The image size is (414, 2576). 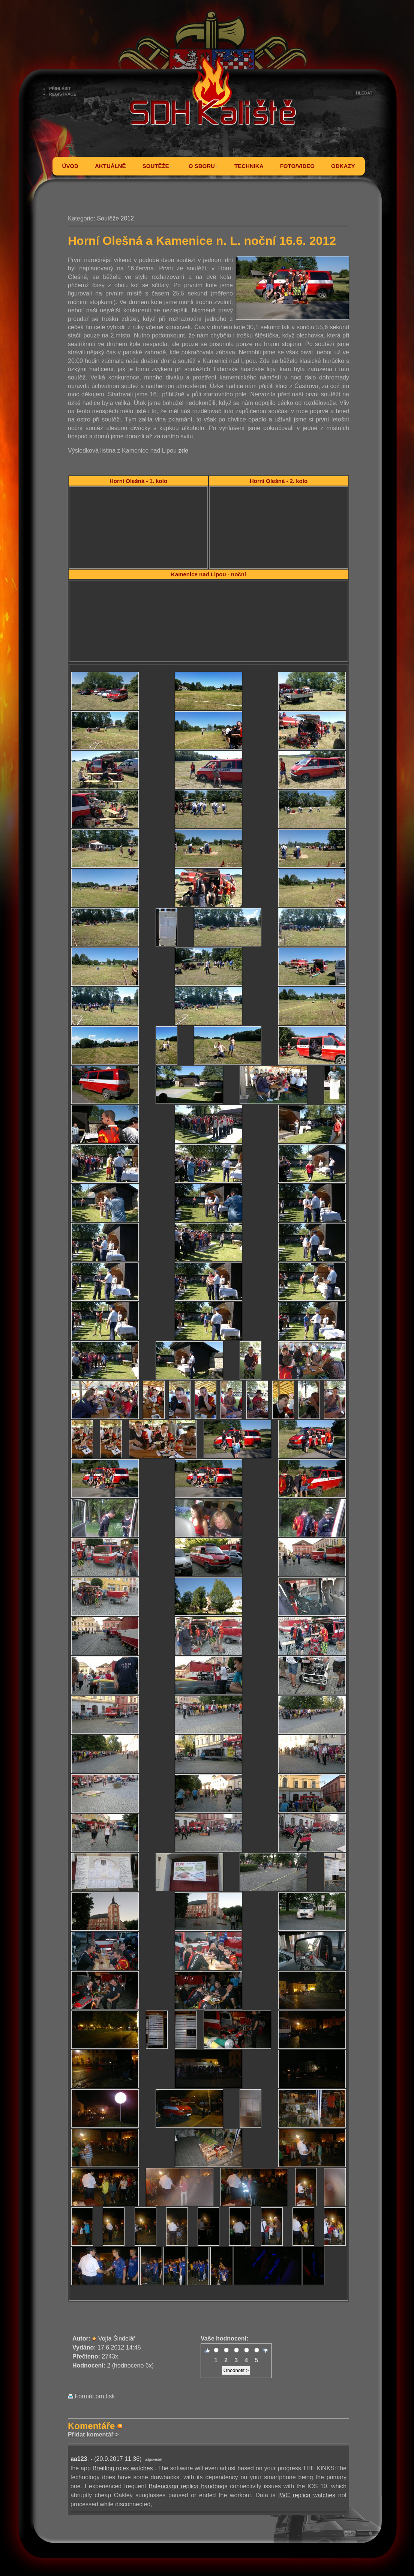 What do you see at coordinates (62, 94) in the screenshot?
I see `REGISTRACE` at bounding box center [62, 94].